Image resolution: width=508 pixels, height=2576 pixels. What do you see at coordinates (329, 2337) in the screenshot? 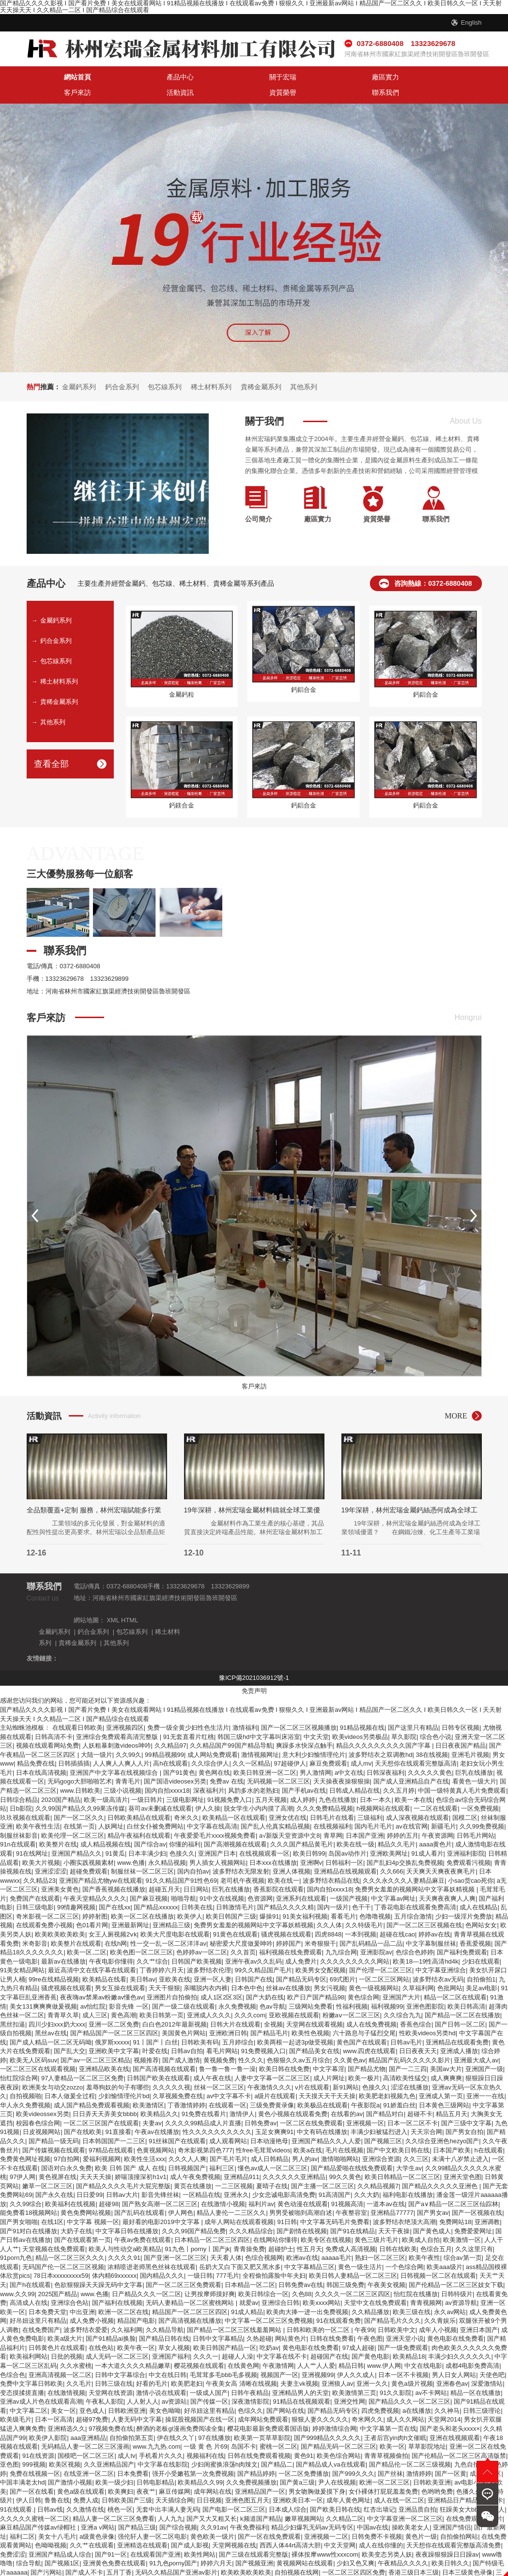
I see `超碰国产在线` at bounding box center [329, 2337].